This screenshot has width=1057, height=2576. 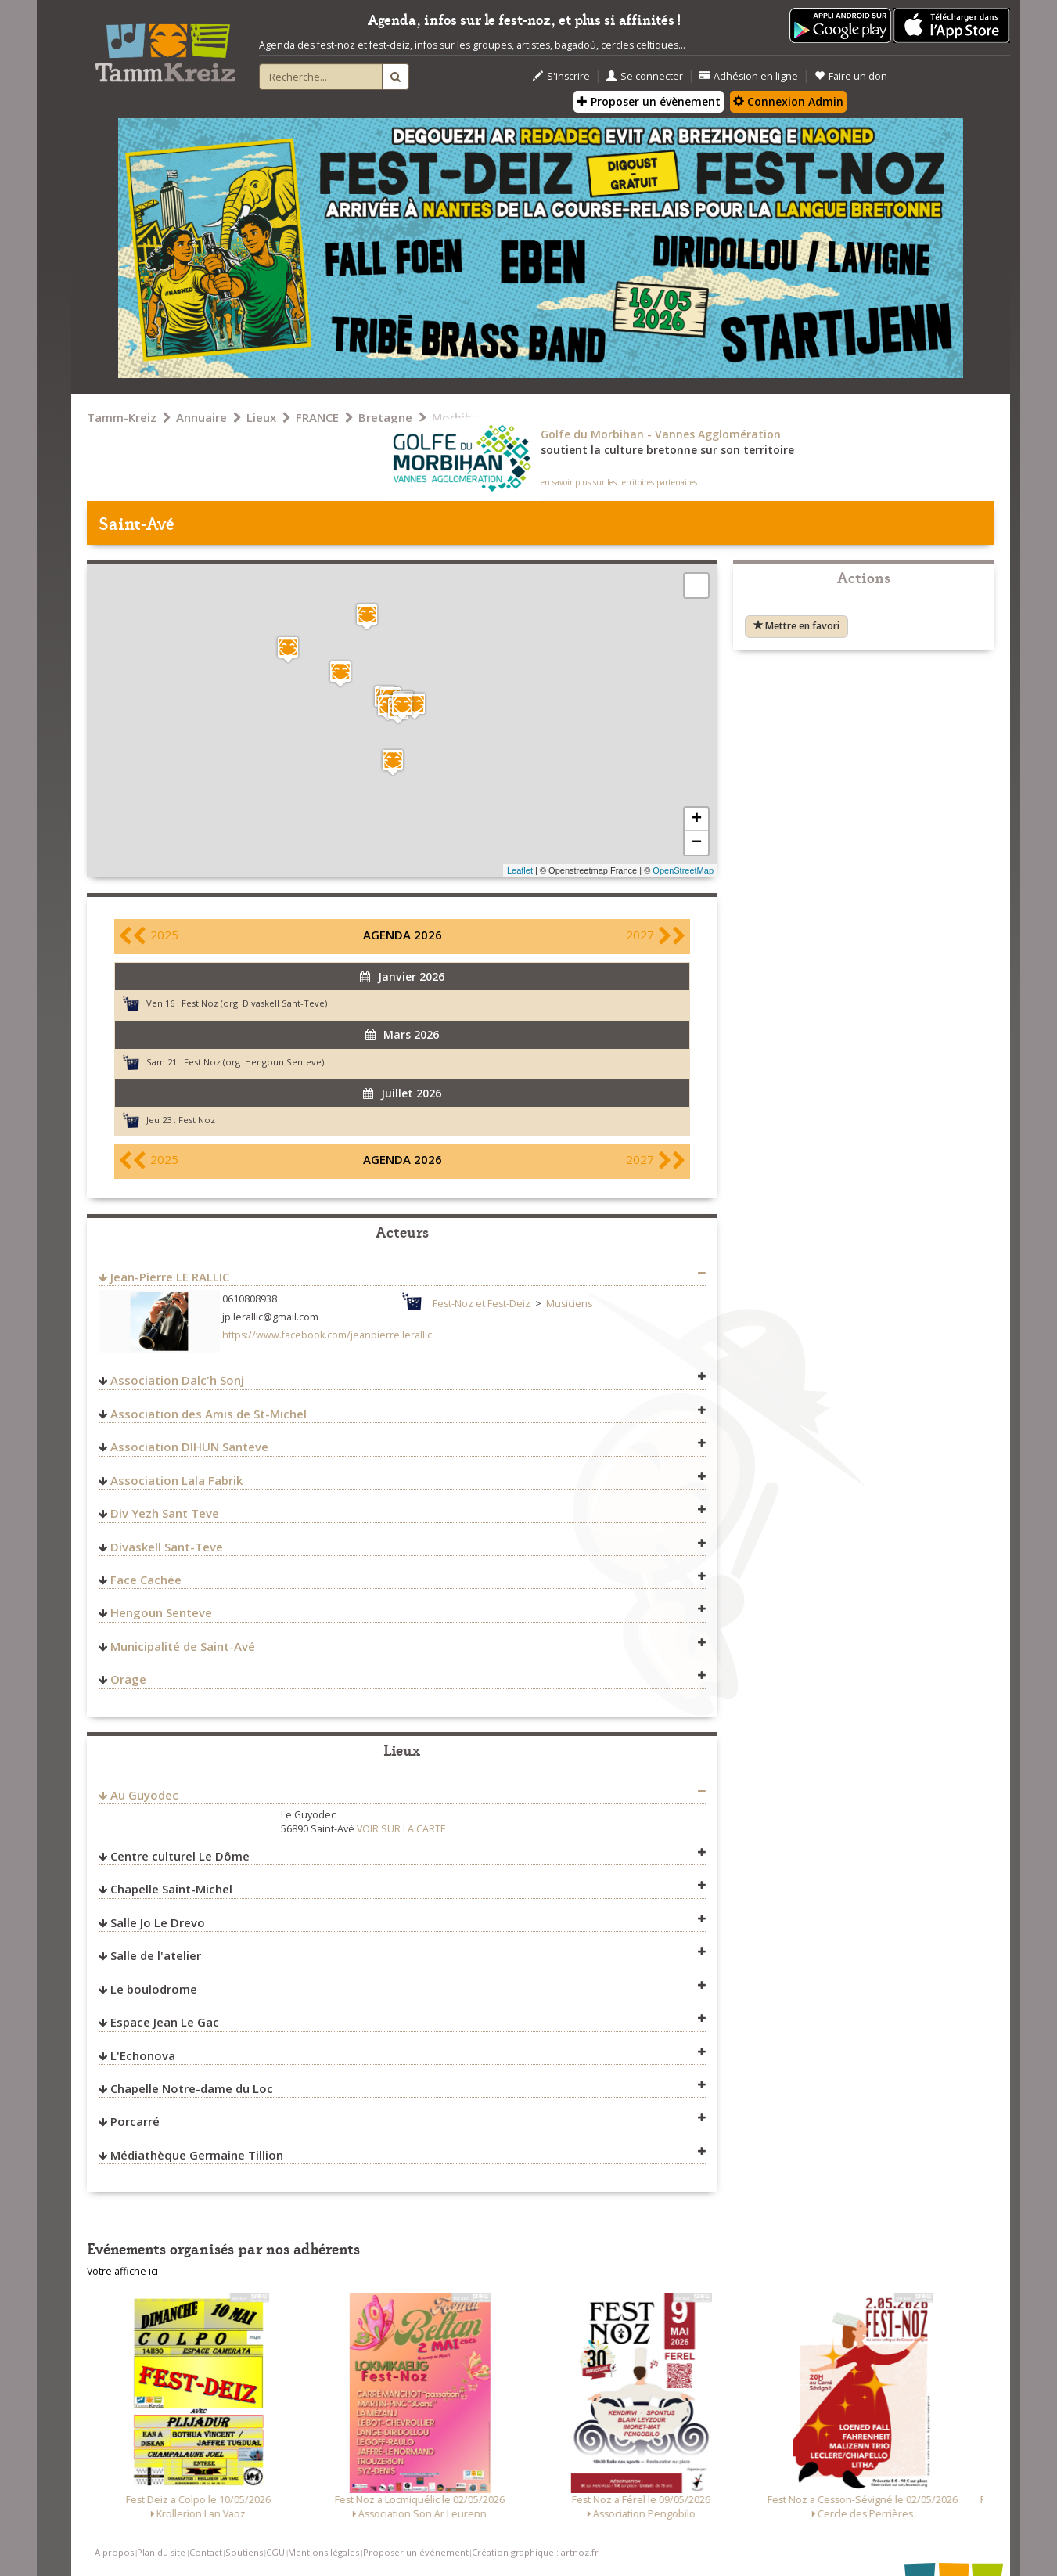 I want to click on Adhésion en ligne, so click(x=748, y=76).